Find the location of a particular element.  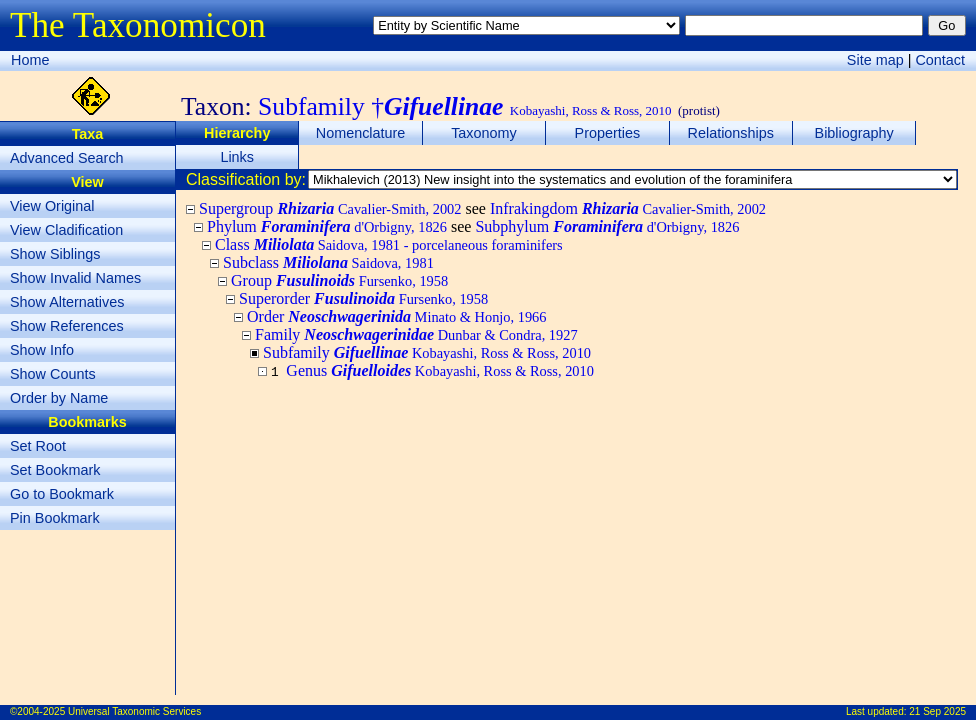

Subclass is located at coordinates (328, 262).